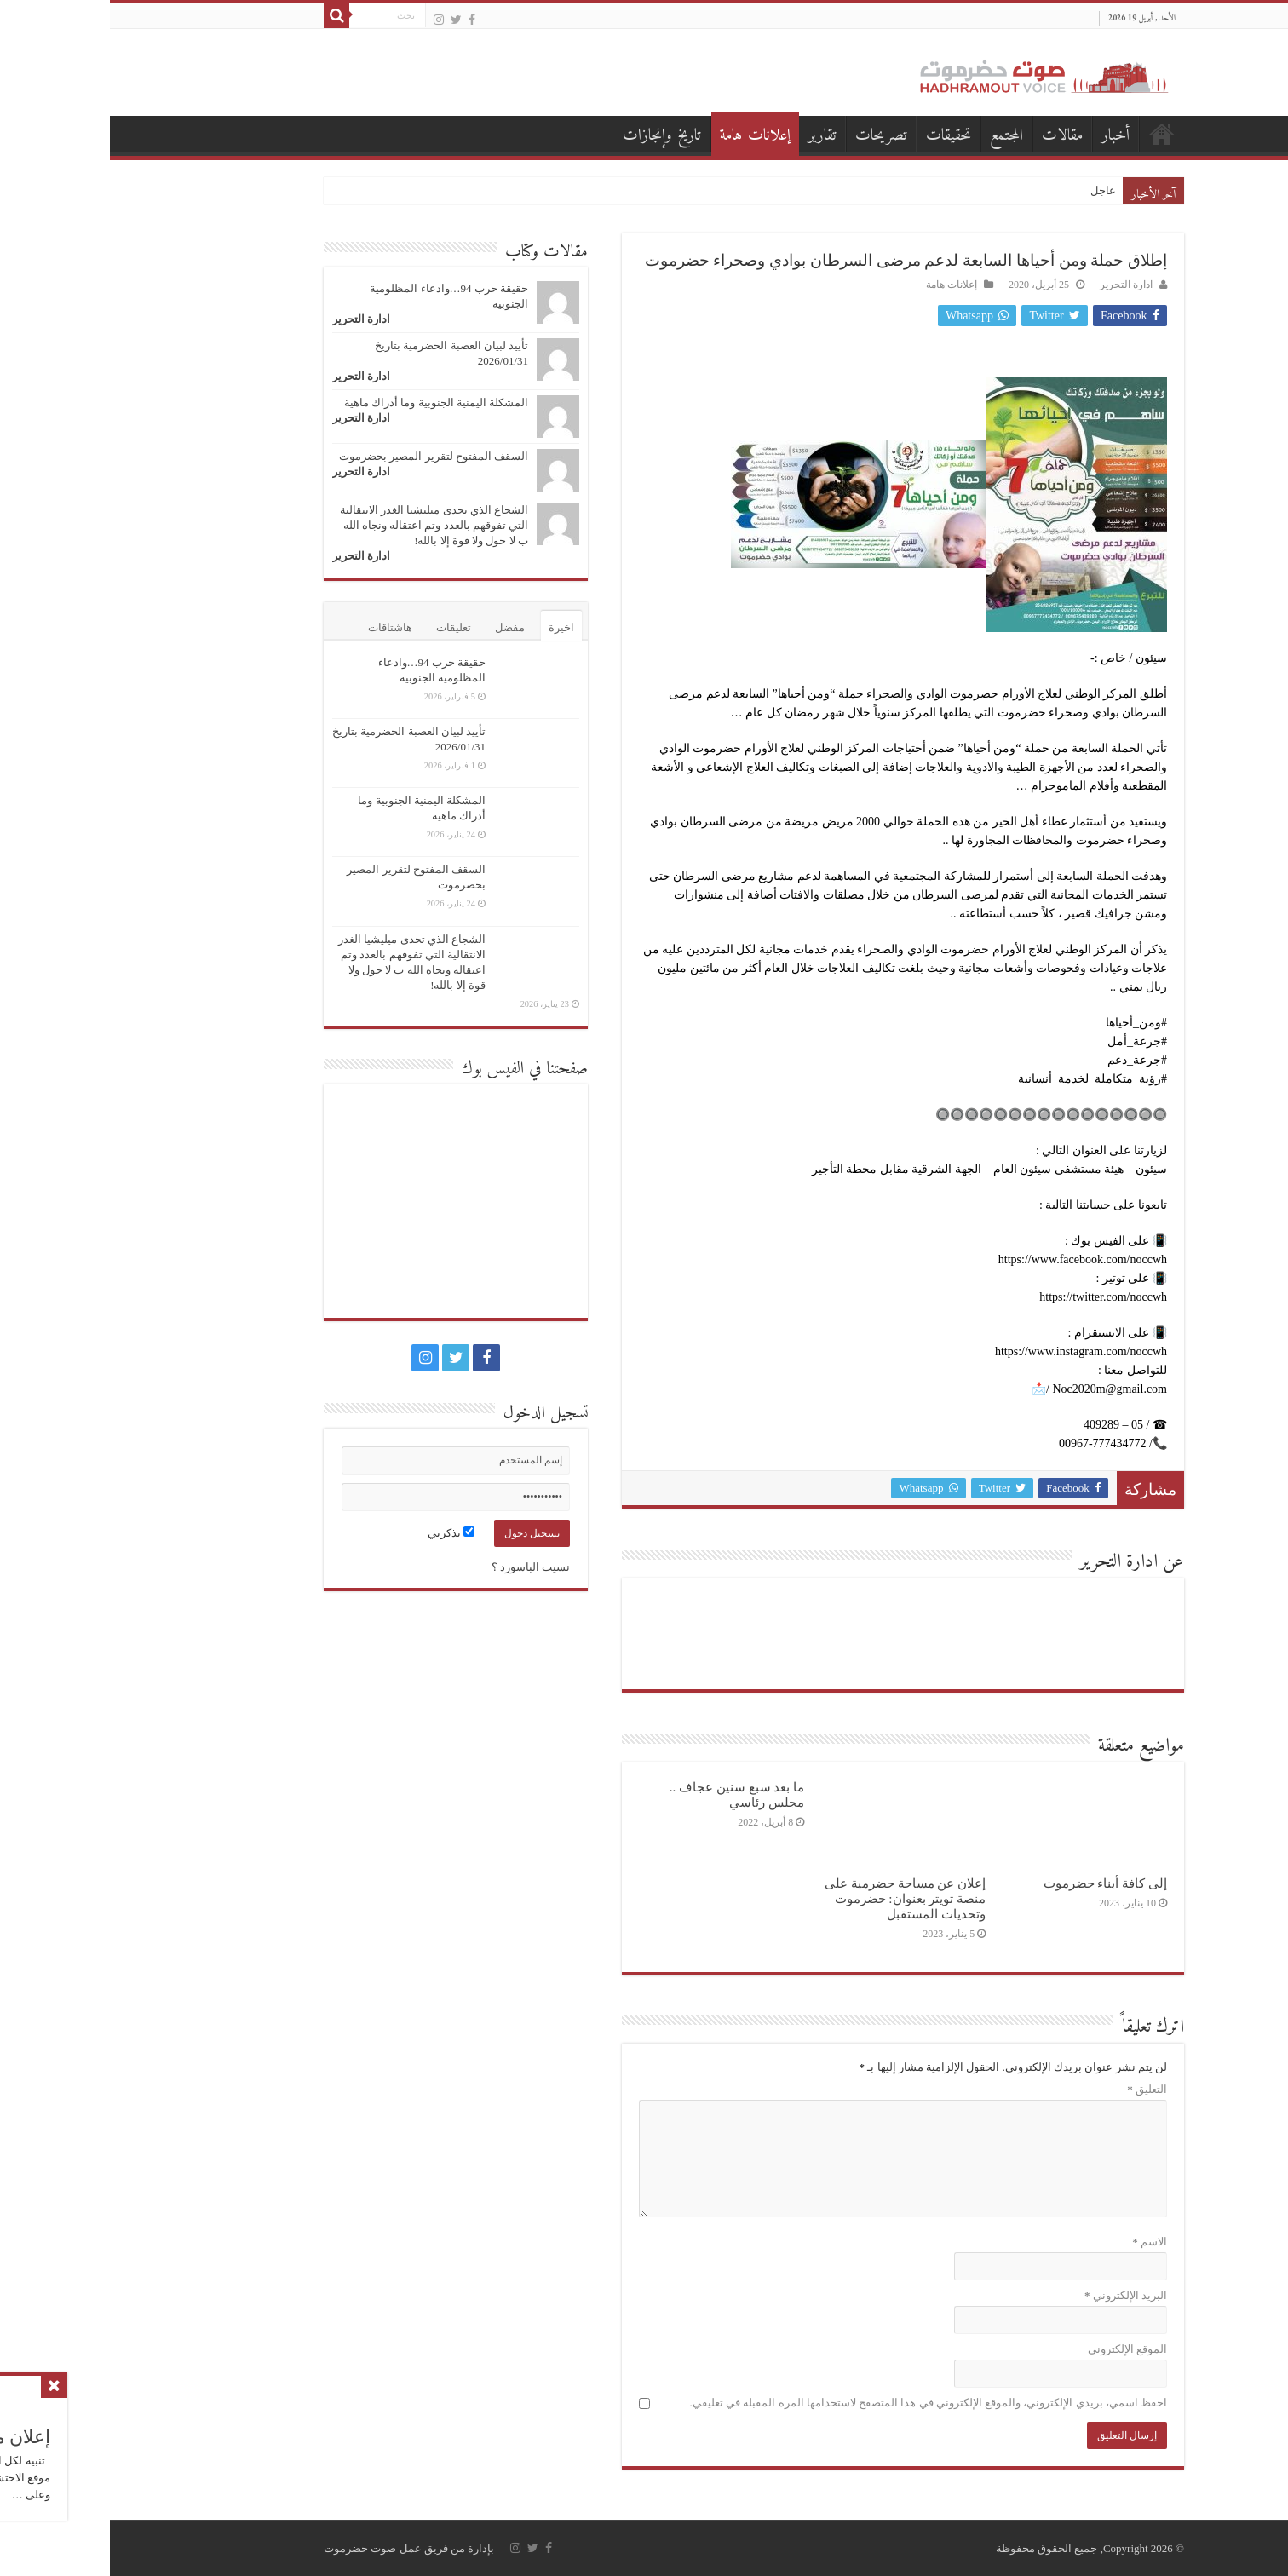  Describe the element at coordinates (993, 190) in the screenshot. I see `عاجل` at that location.